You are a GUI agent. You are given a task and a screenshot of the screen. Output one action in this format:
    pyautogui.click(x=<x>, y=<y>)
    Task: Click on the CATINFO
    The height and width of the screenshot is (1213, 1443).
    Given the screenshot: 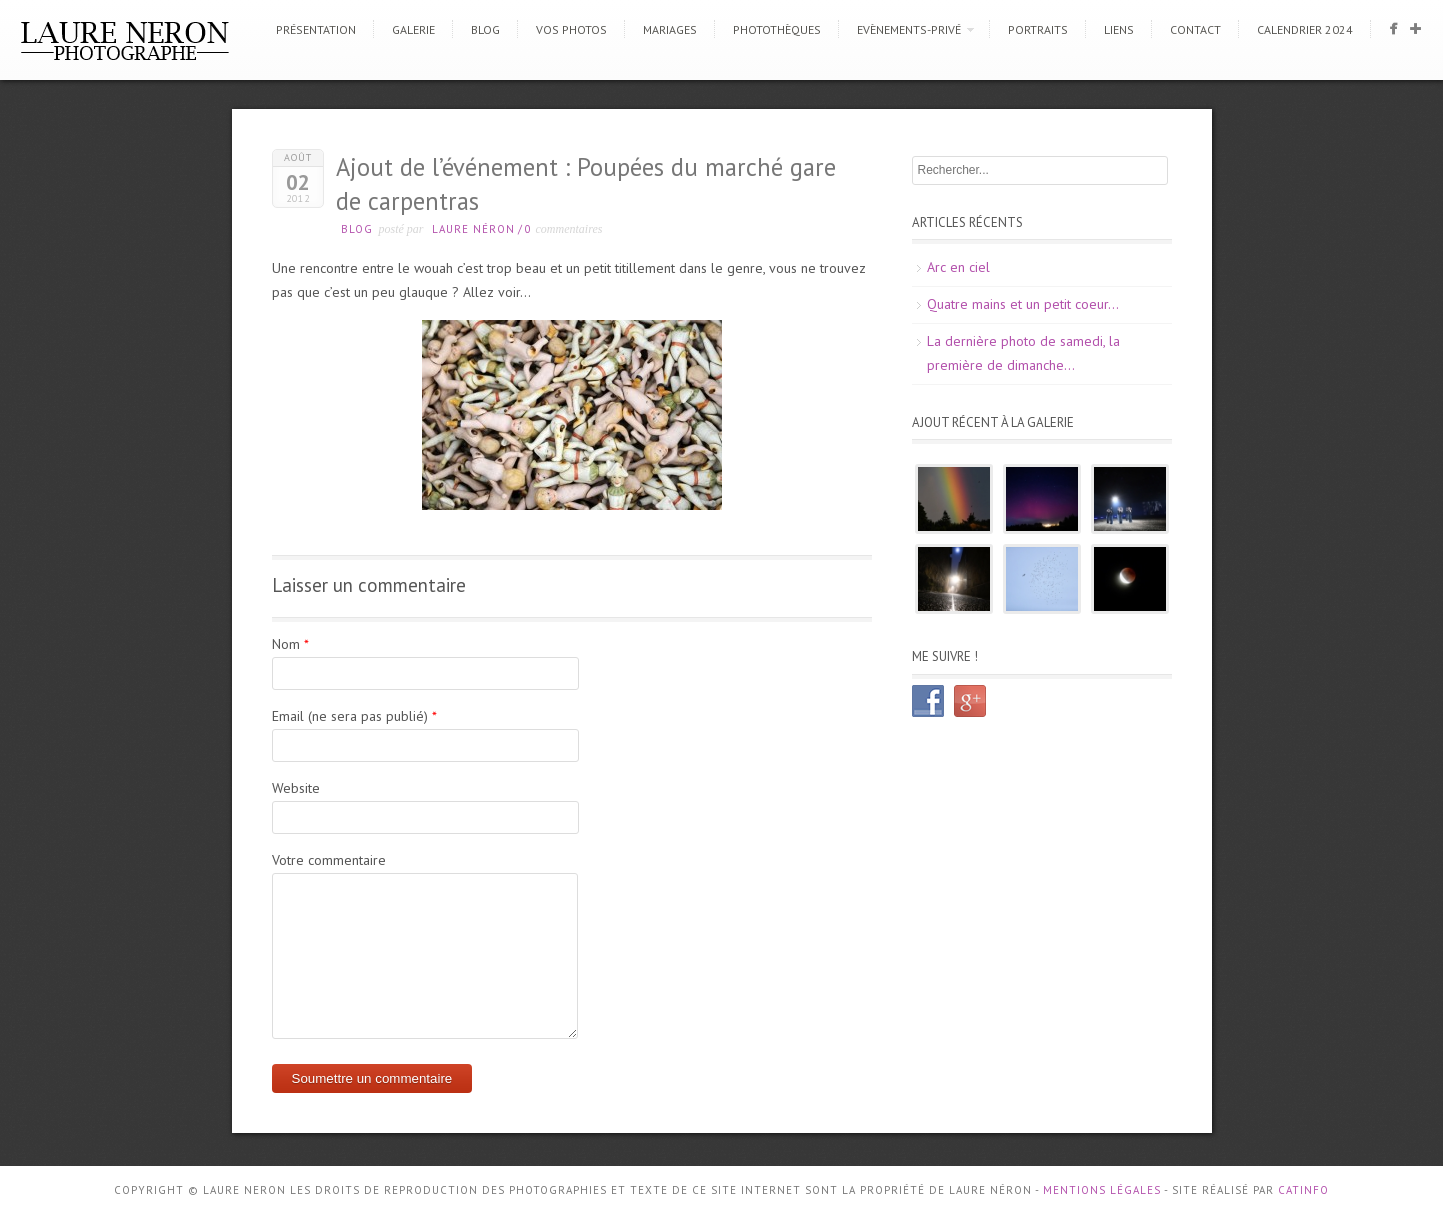 What is the action you would take?
    pyautogui.click(x=1303, y=1190)
    